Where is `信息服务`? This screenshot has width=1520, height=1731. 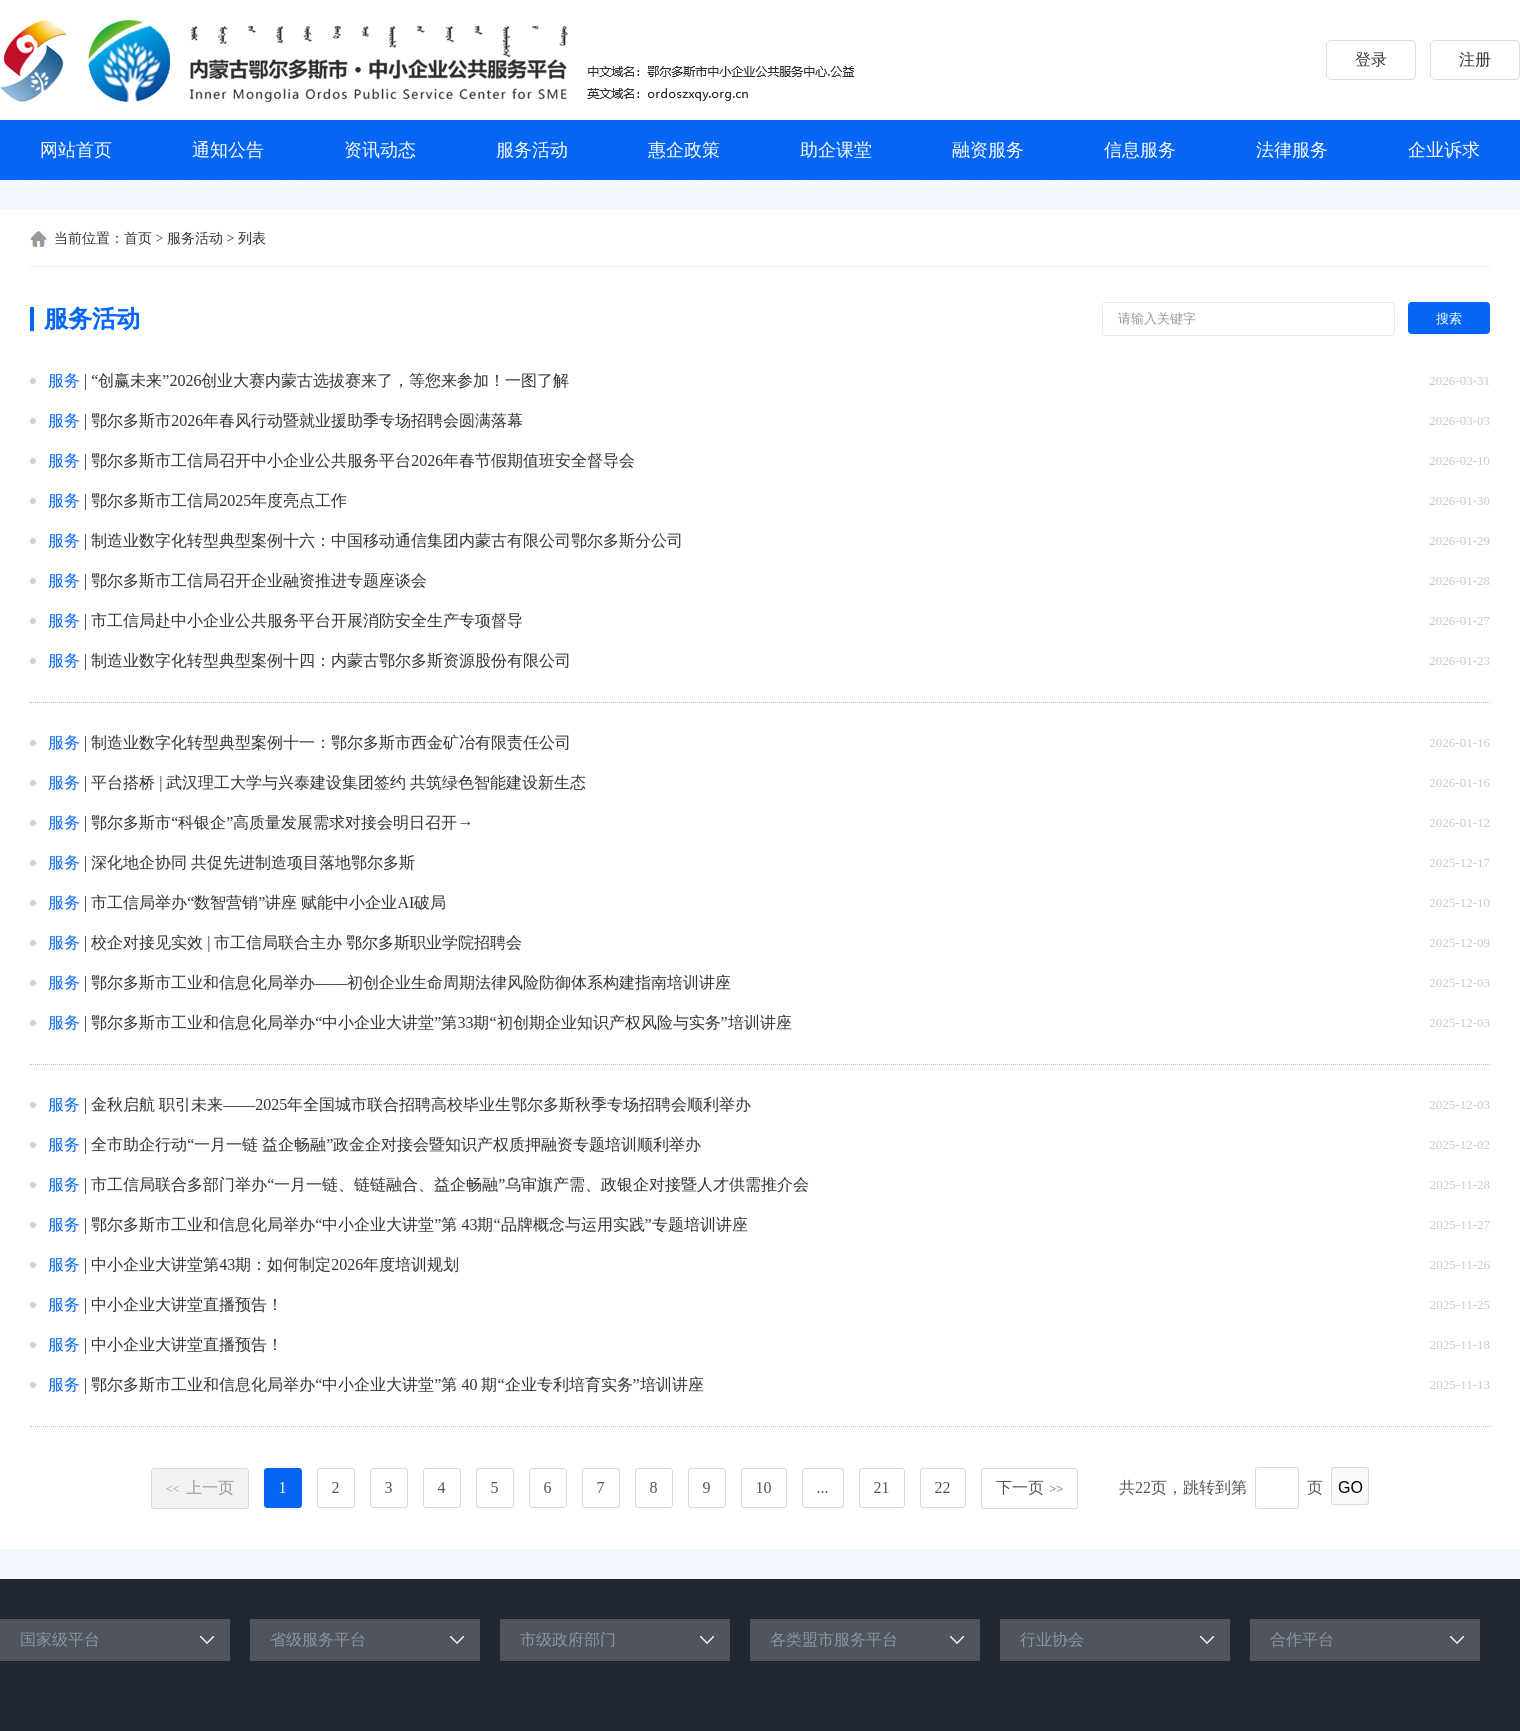
信息服务 is located at coordinates (1140, 150).